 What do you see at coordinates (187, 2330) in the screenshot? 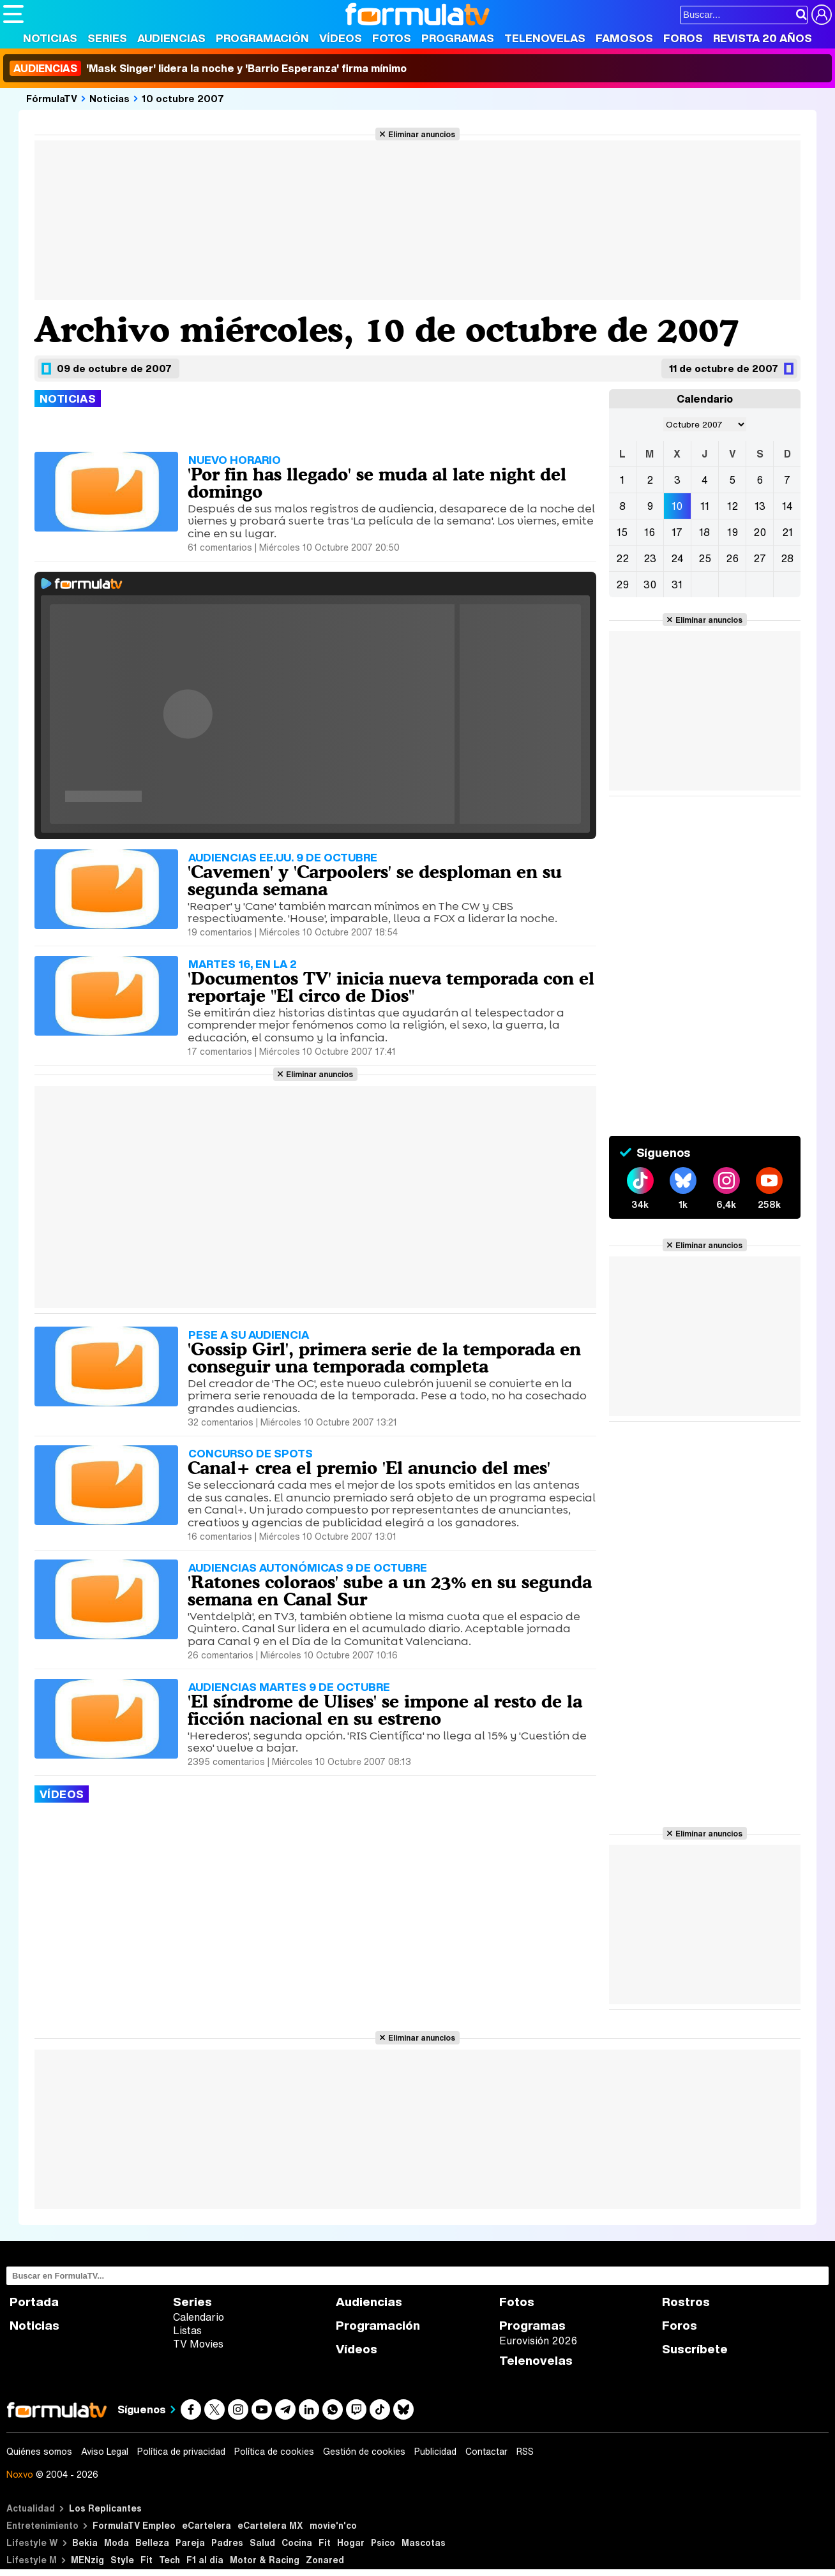
I see `Listas` at bounding box center [187, 2330].